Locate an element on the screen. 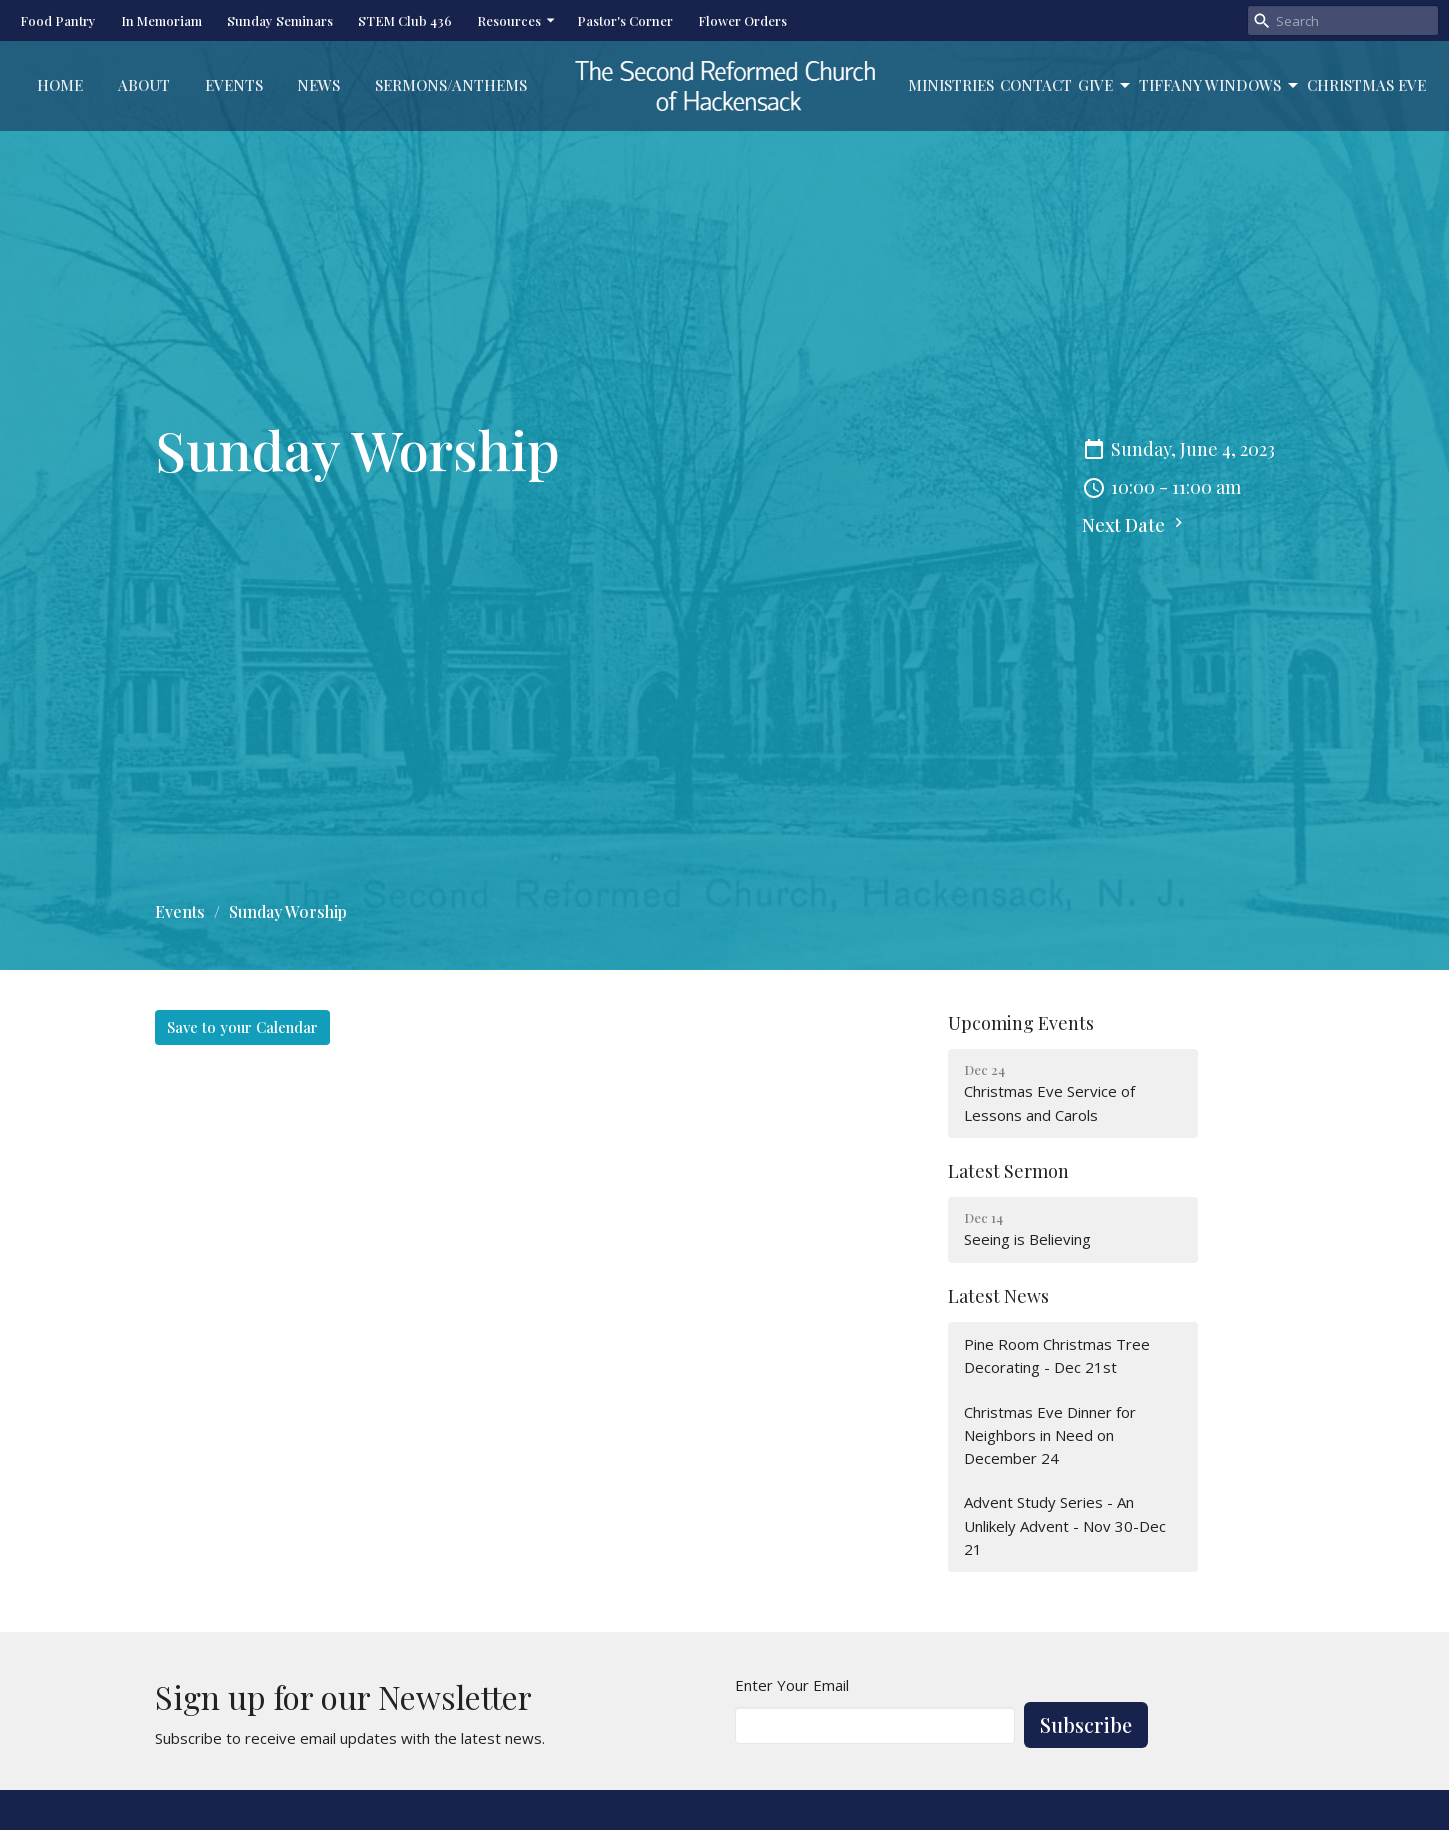 This screenshot has width=1449, height=1830. Contact is located at coordinates (1036, 85).